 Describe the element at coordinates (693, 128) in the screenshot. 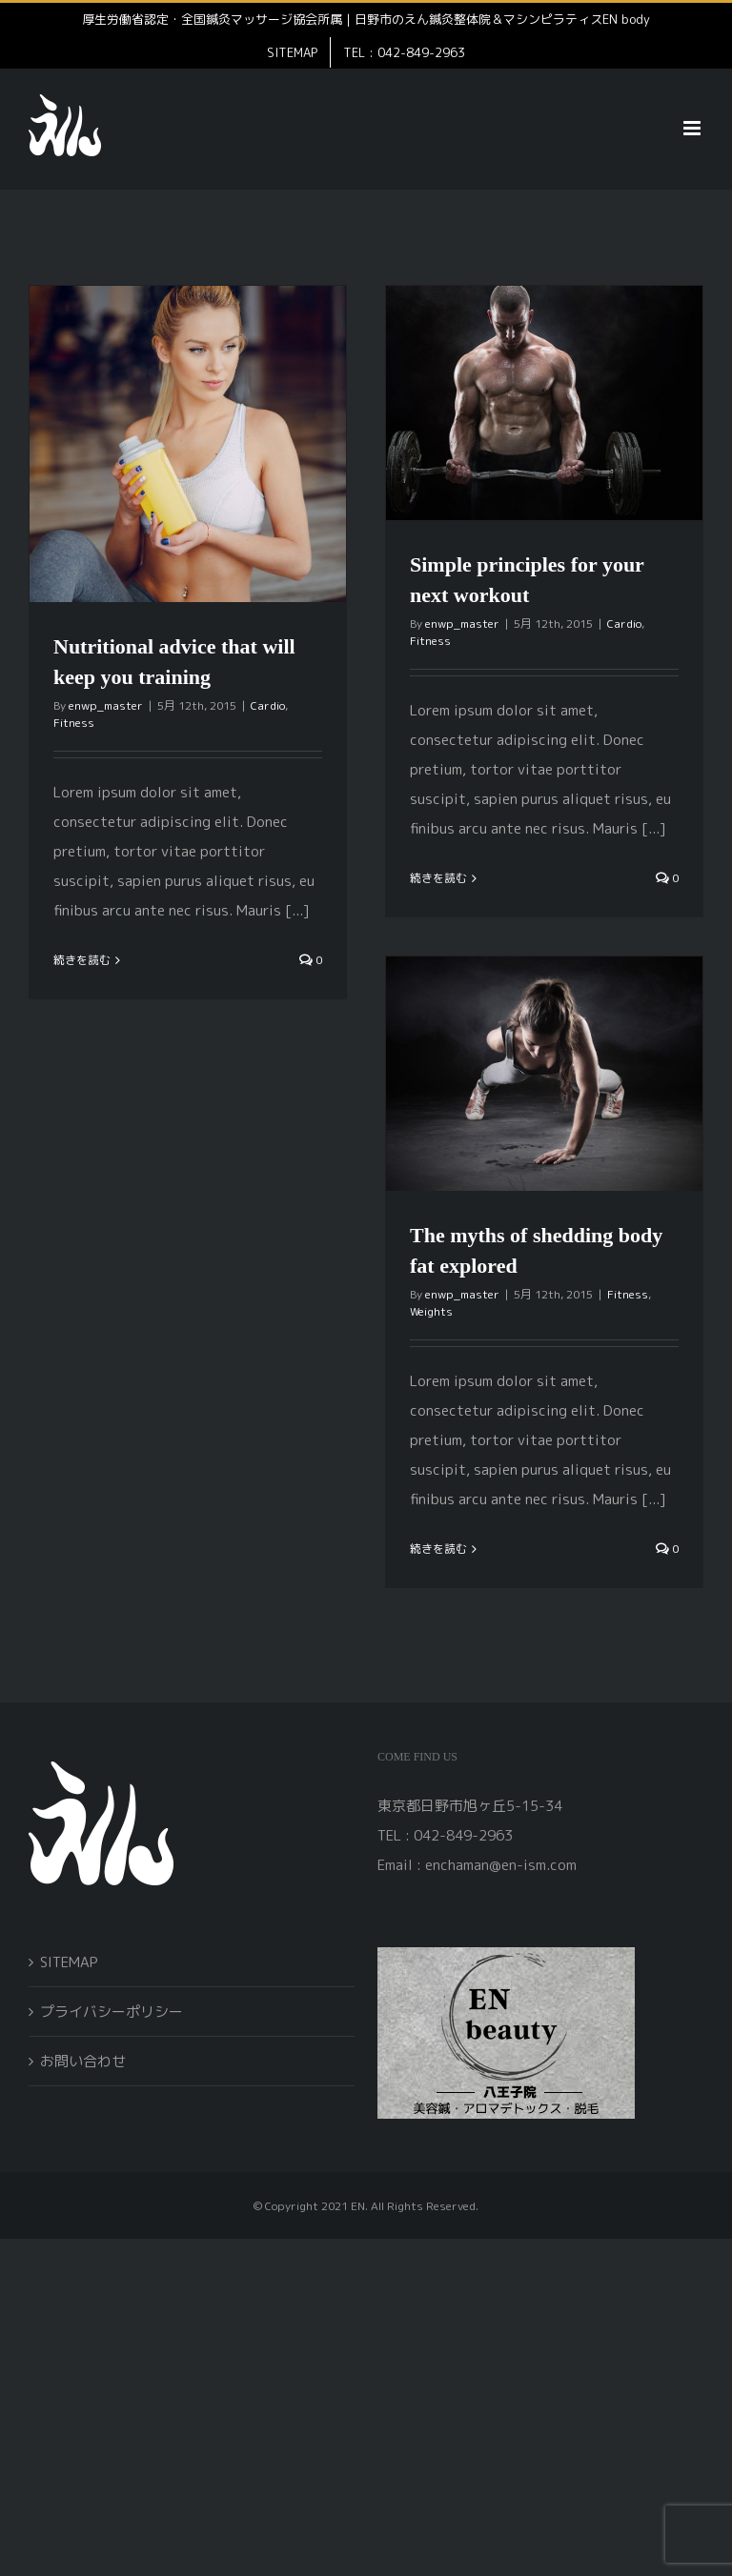

I see `[Toggle mobile menu]` at that location.